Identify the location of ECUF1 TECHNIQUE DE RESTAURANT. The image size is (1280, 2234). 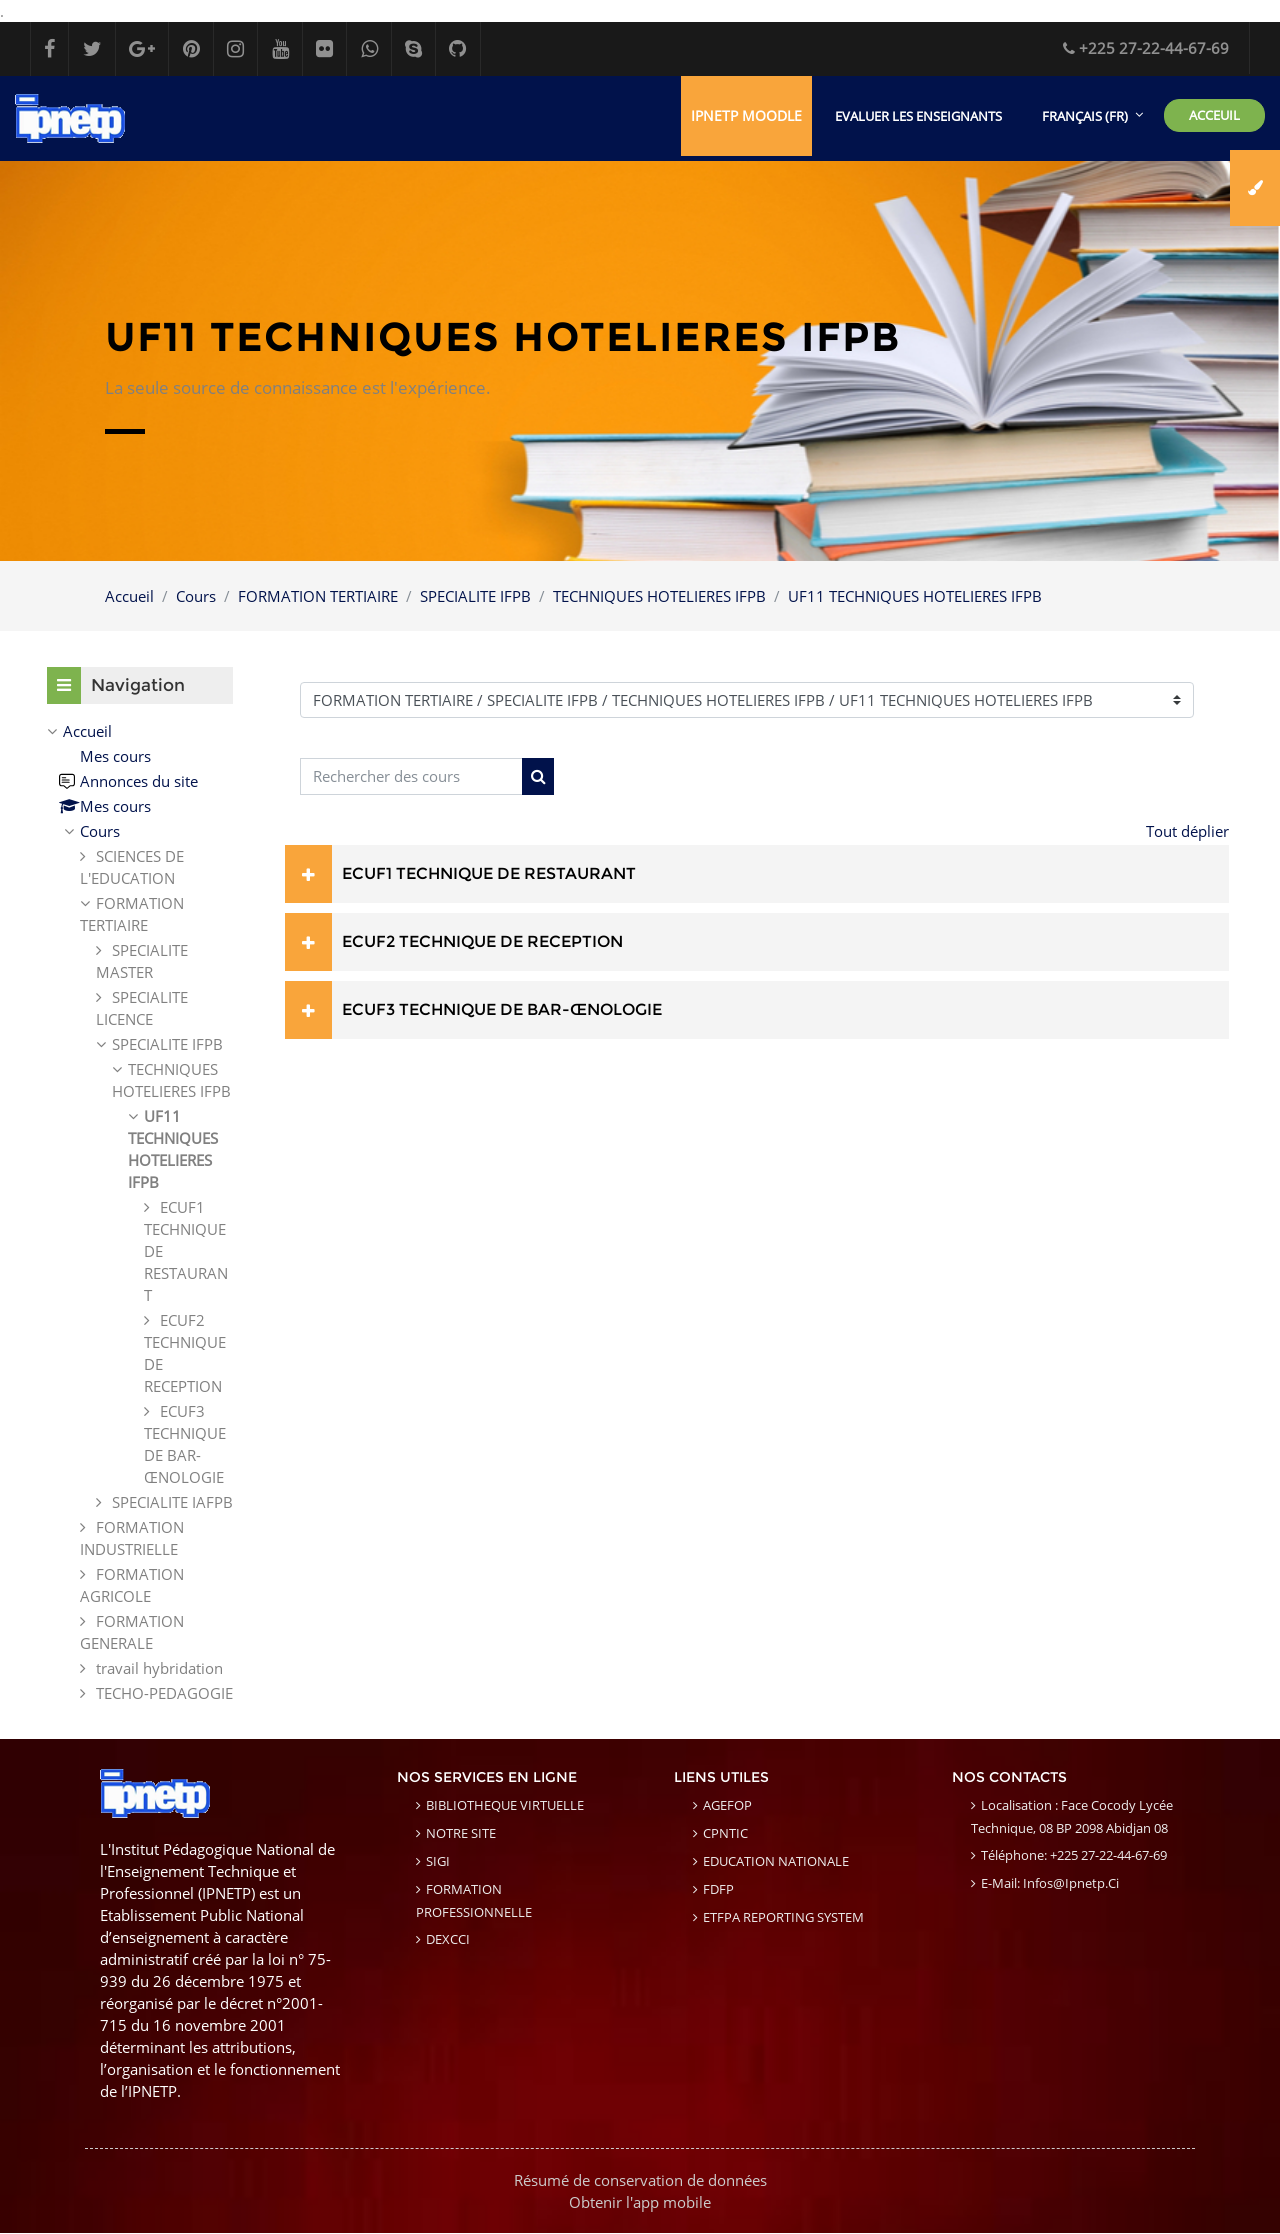
(489, 873).